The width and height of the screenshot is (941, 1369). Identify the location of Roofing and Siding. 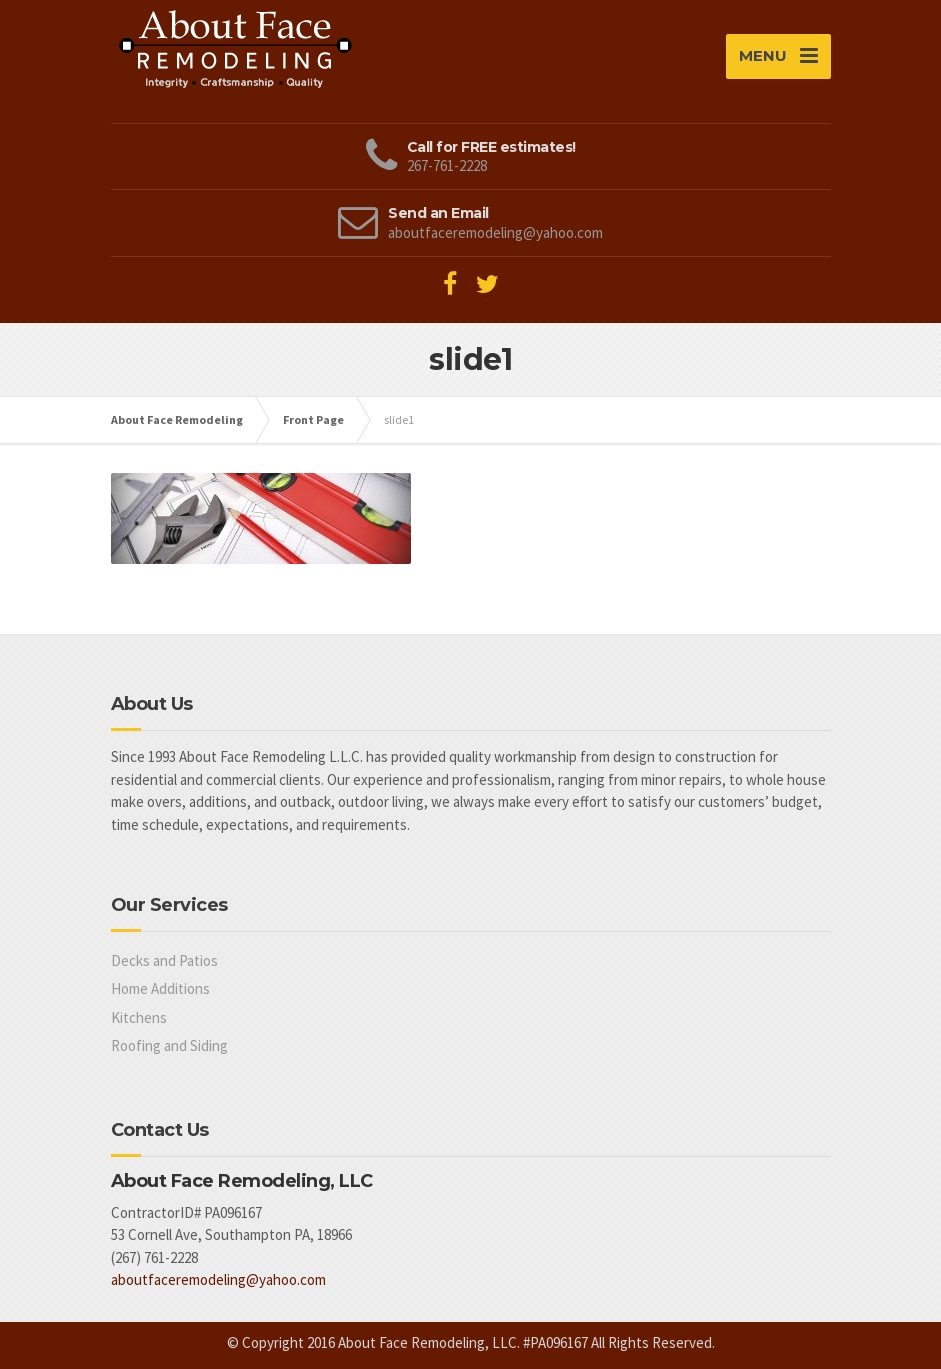
(169, 1045).